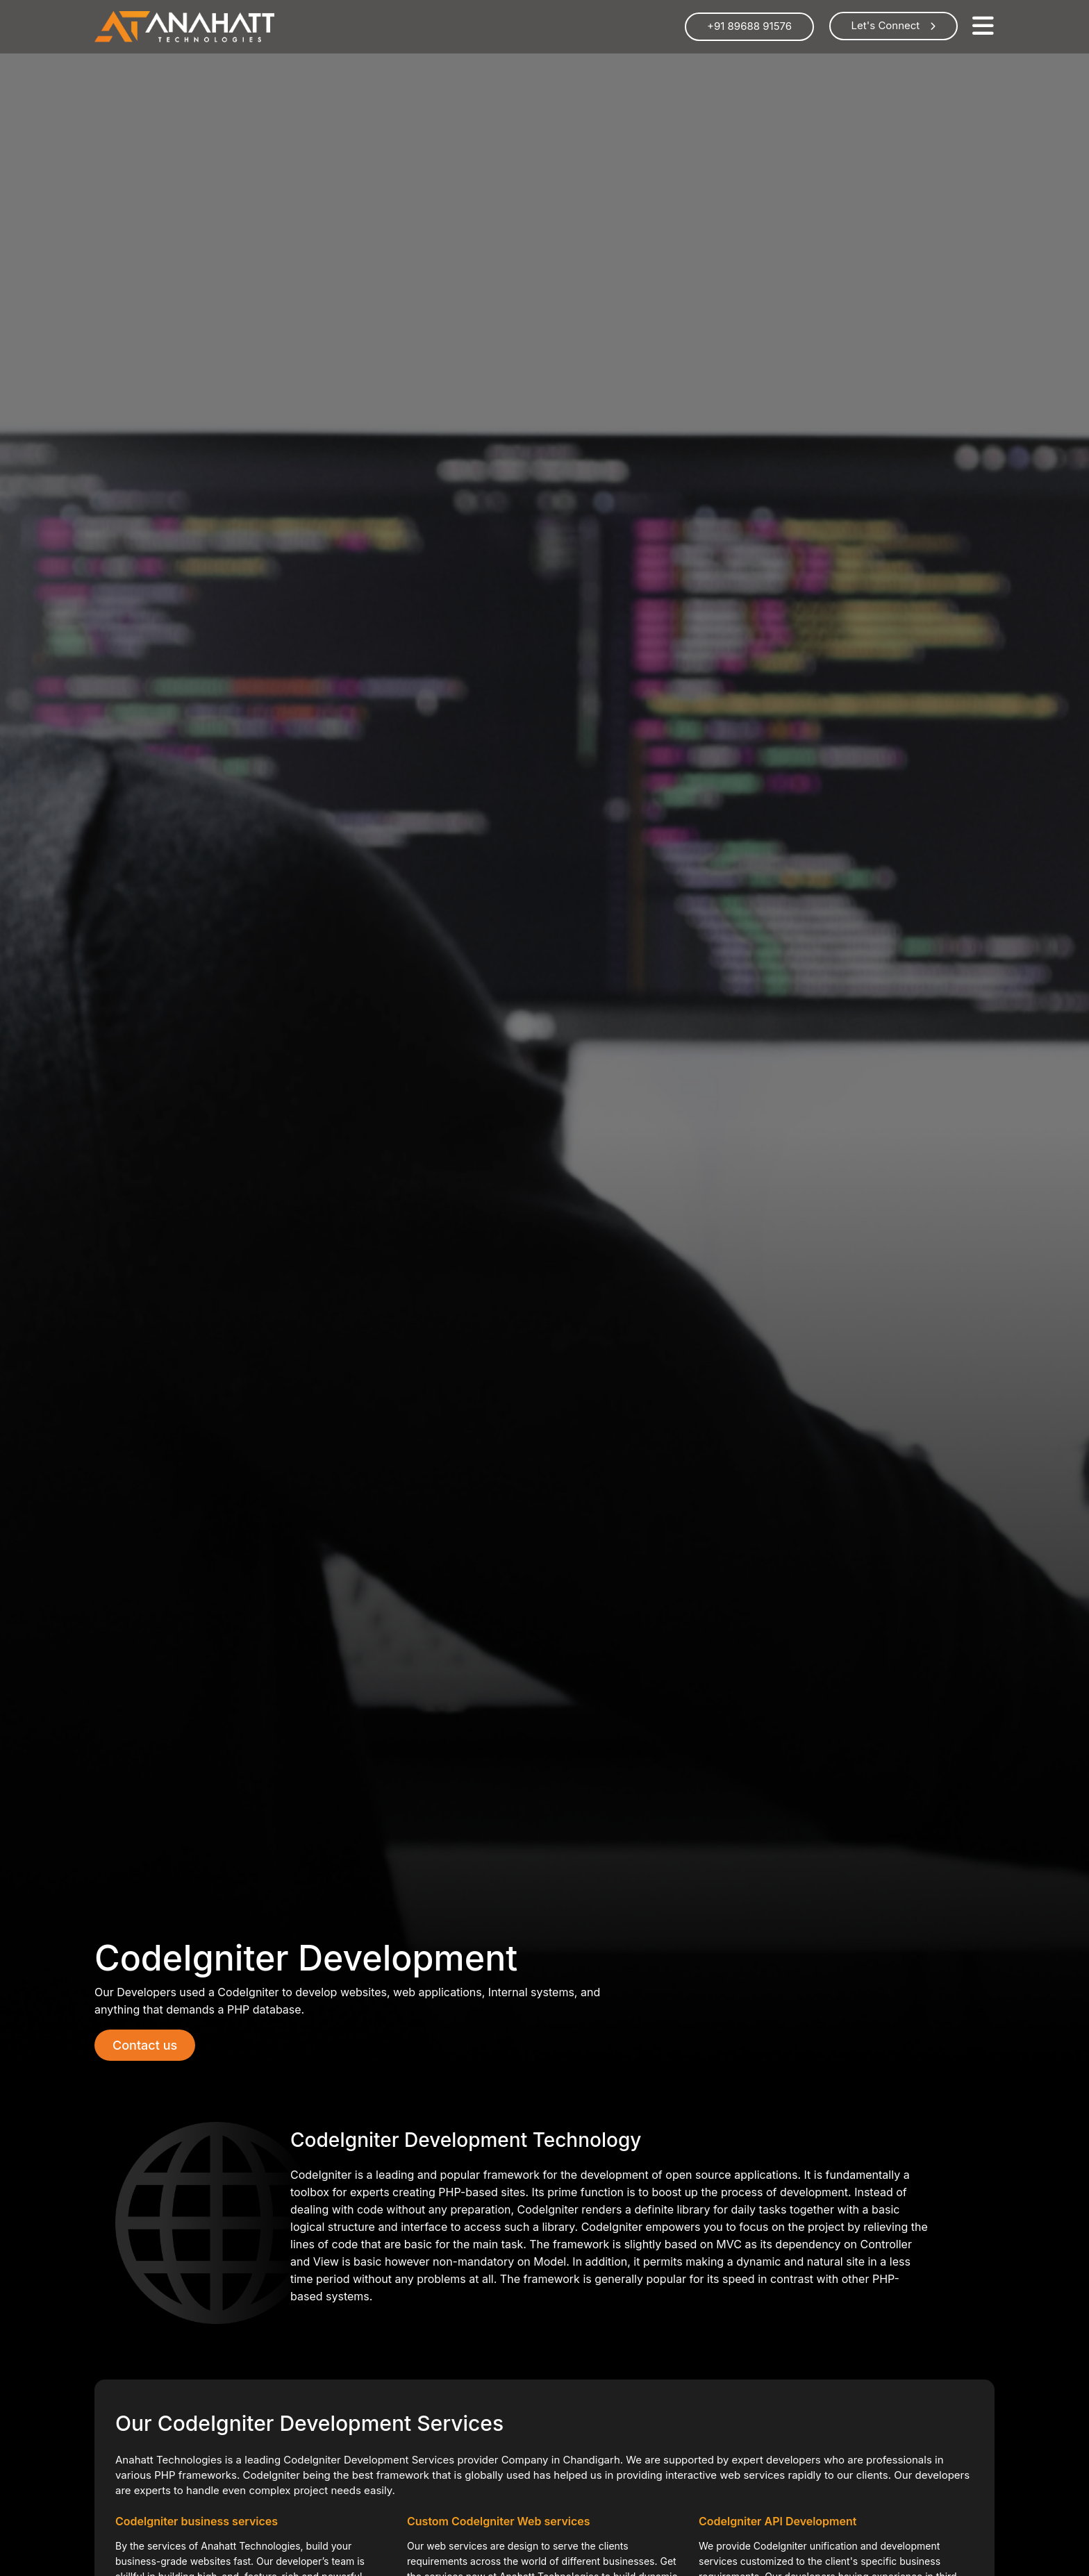 This screenshot has width=1089, height=2576. I want to click on +91 89688 91576, so click(749, 26).